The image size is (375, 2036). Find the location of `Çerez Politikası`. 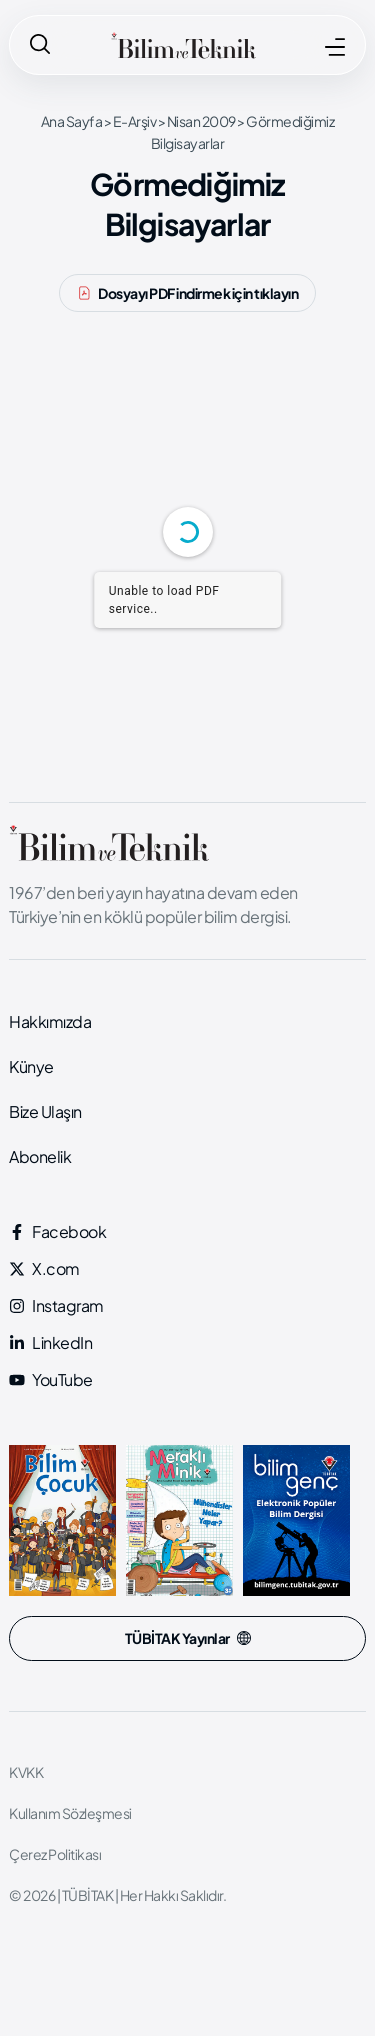

Çerez Politikası is located at coordinates (55, 1854).